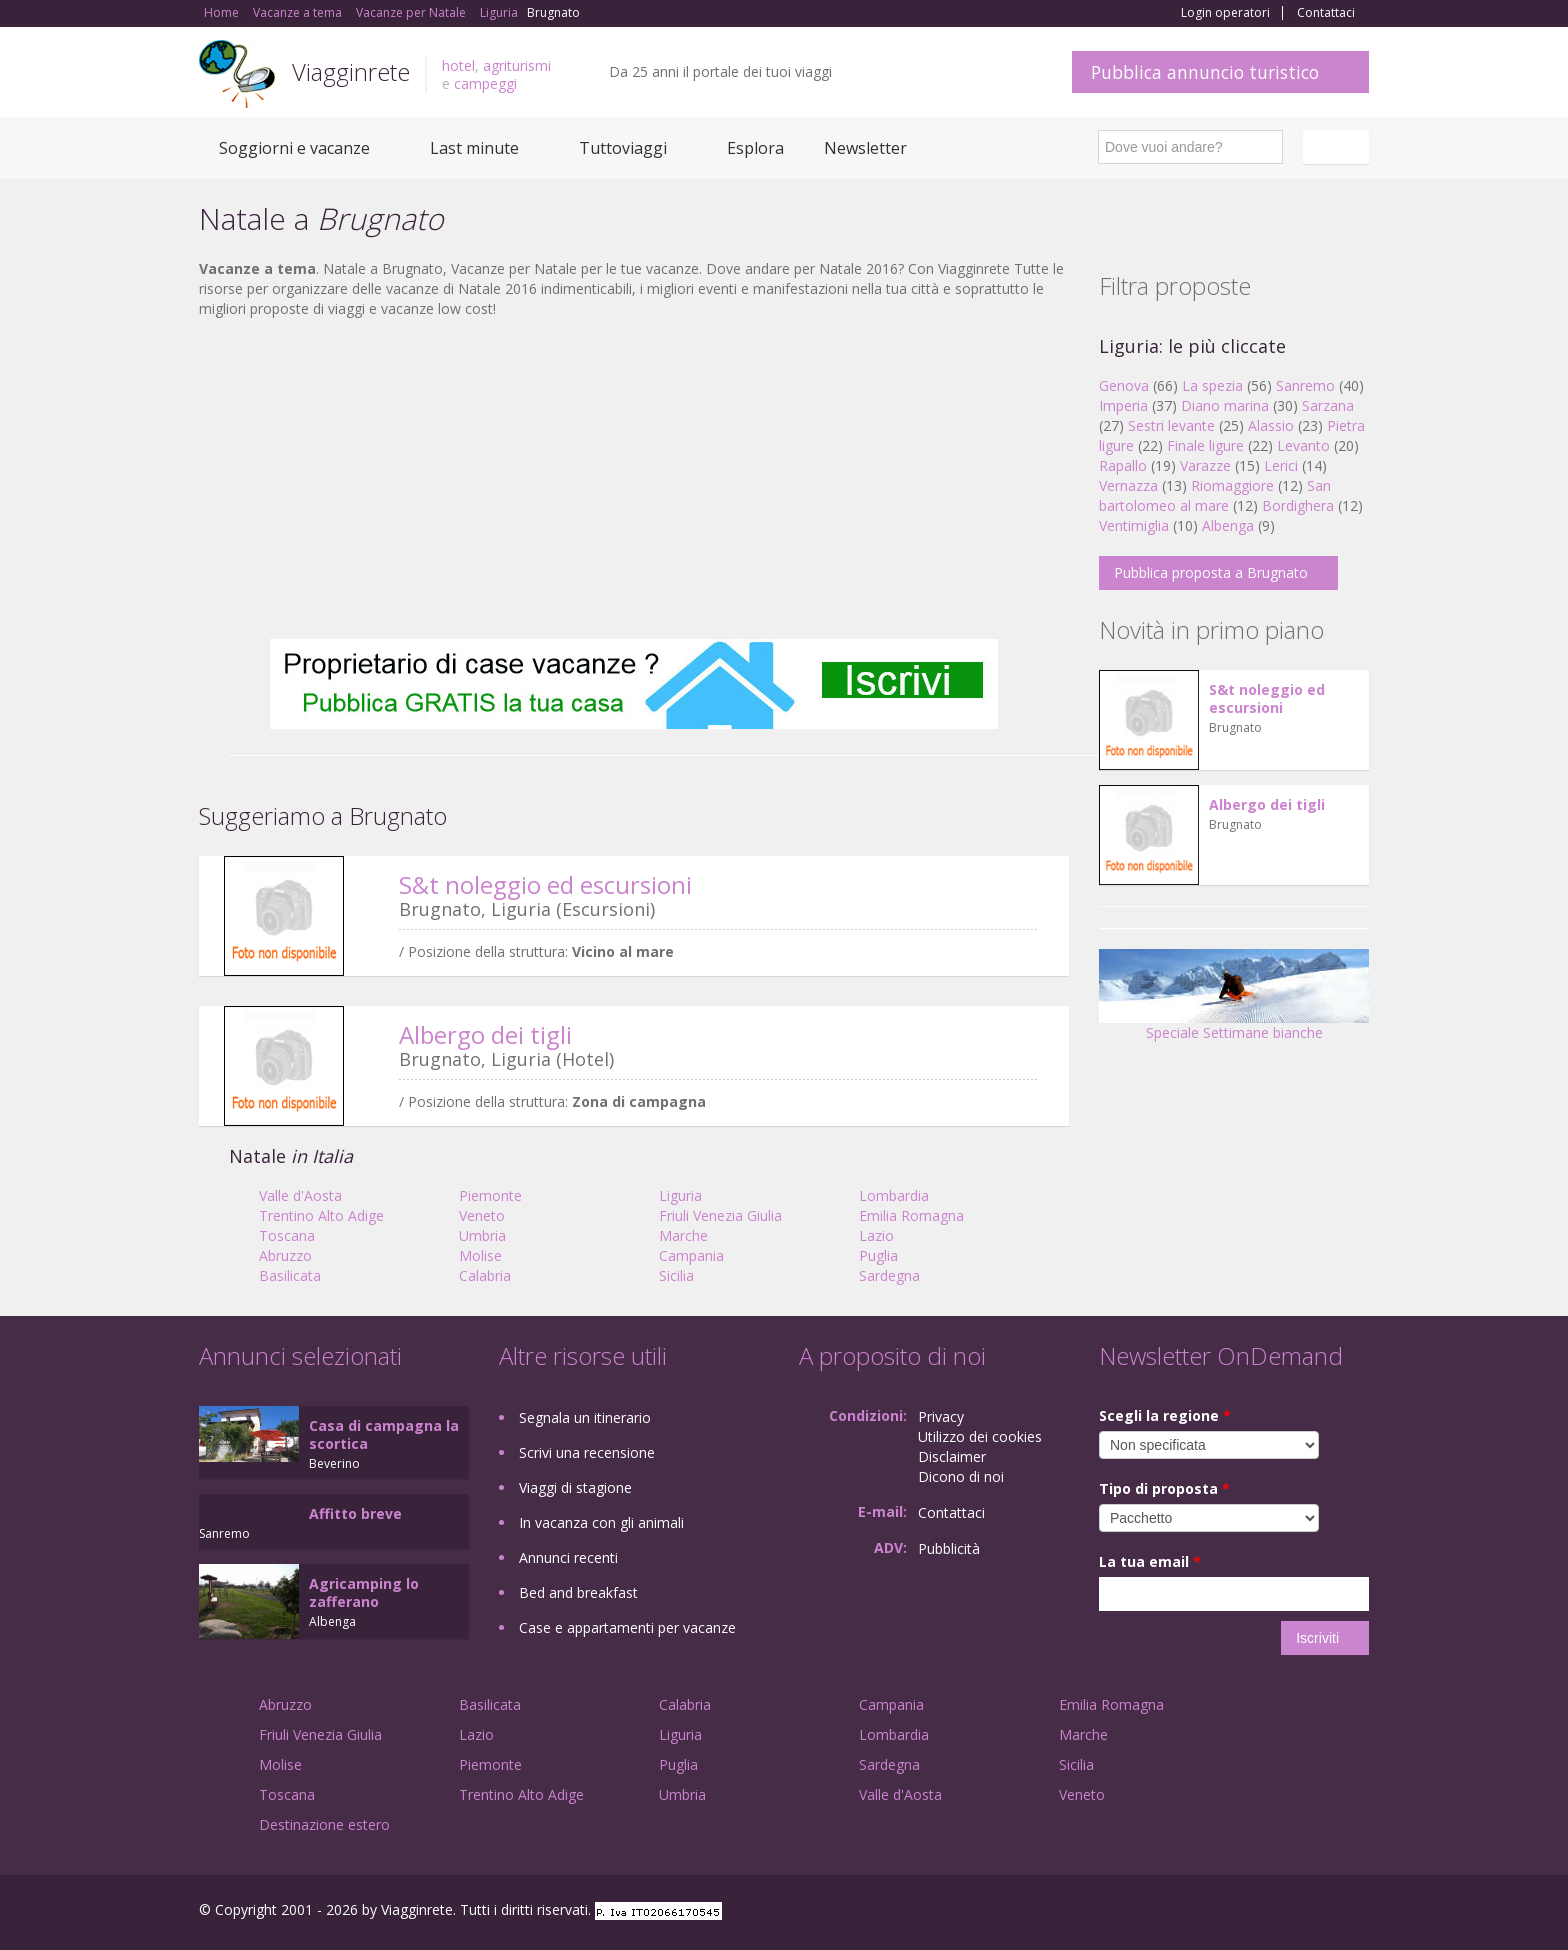 This screenshot has height=1950, width=1568. What do you see at coordinates (575, 1487) in the screenshot?
I see `Viaggi di stagione` at bounding box center [575, 1487].